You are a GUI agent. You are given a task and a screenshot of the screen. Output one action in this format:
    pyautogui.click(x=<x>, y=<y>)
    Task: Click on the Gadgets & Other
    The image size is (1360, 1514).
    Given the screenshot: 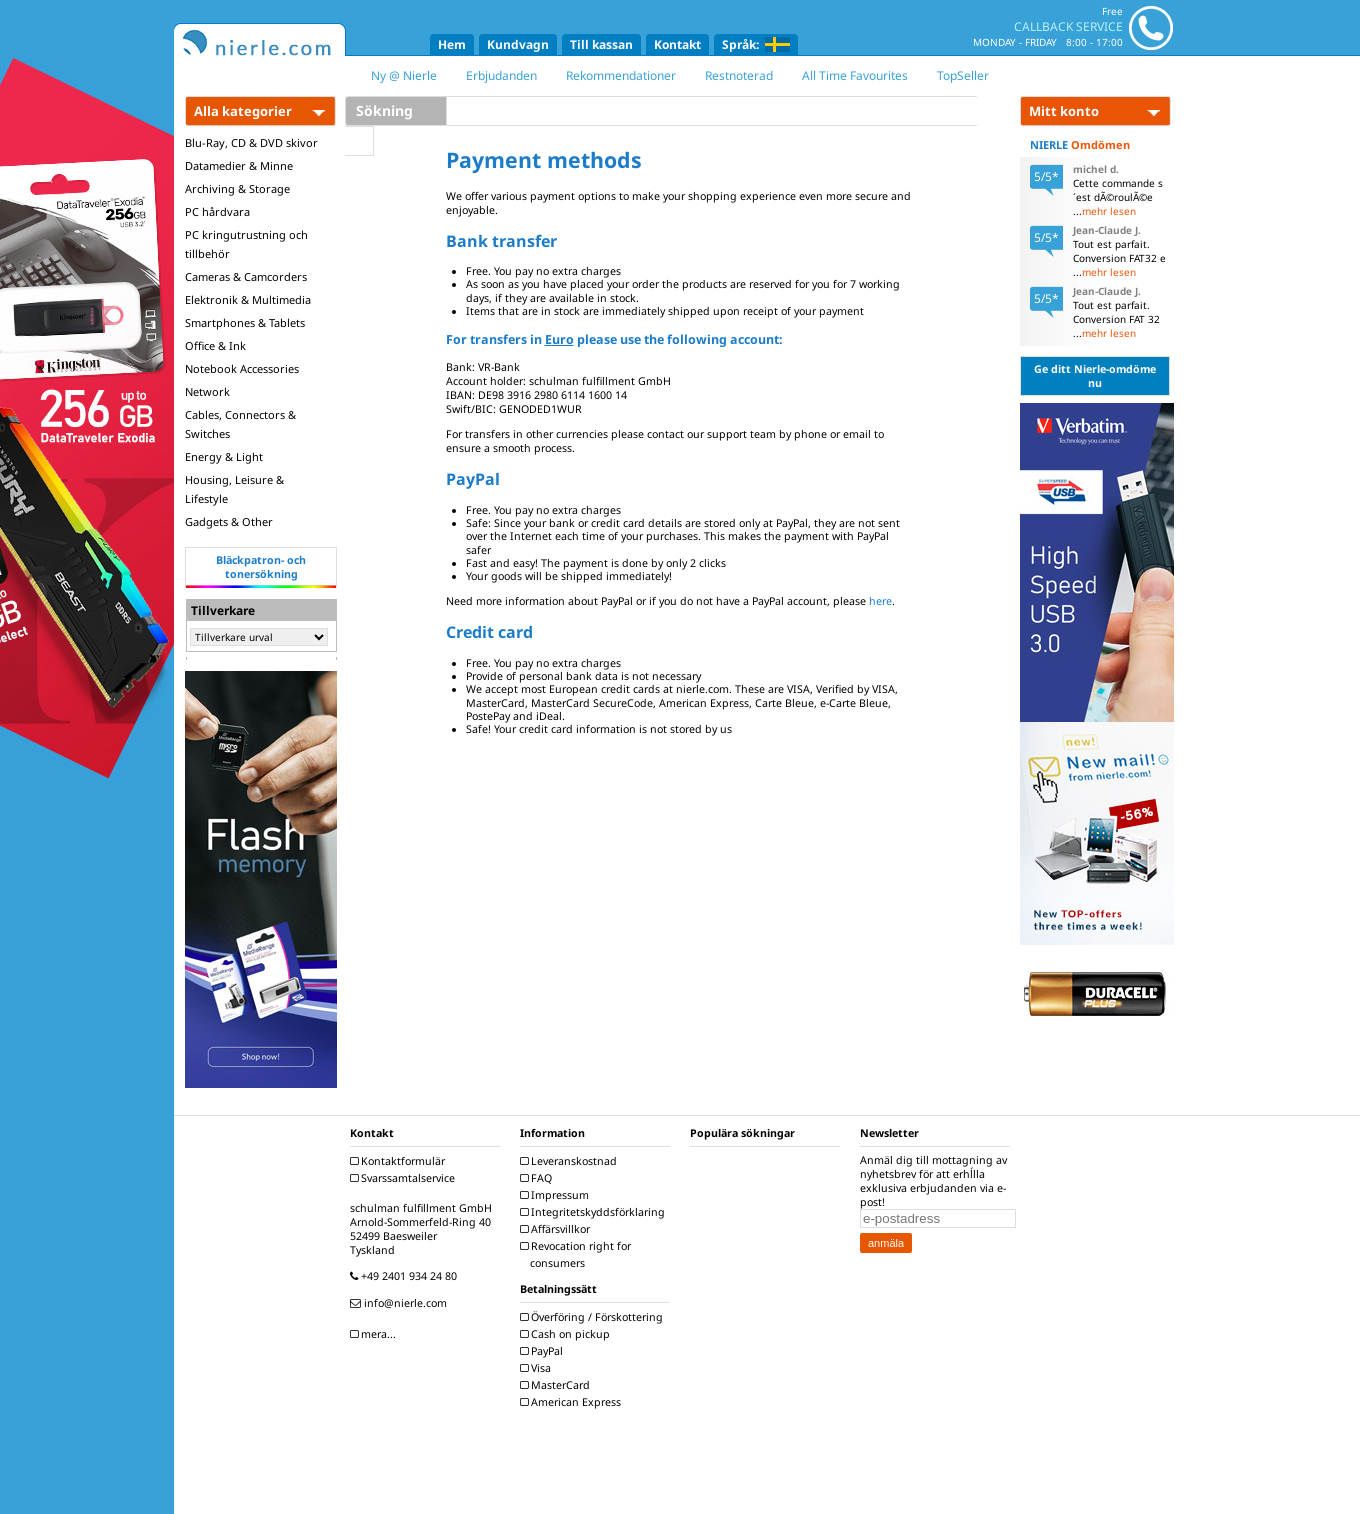 What is the action you would take?
    pyautogui.click(x=229, y=521)
    